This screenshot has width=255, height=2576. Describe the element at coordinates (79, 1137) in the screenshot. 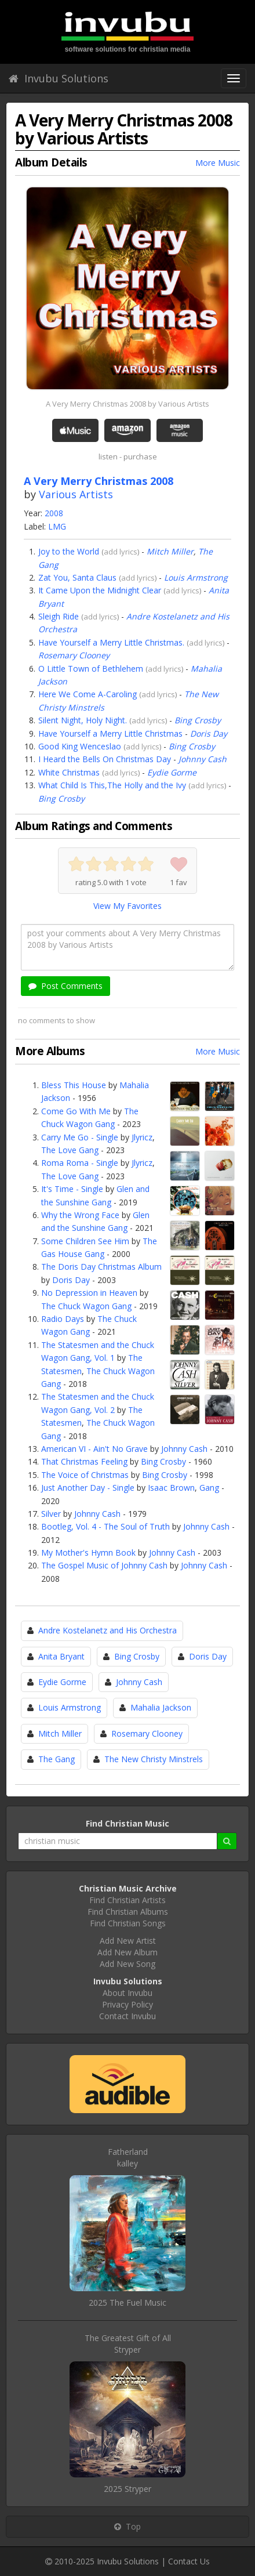

I see `Carry Me Go - Single` at that location.